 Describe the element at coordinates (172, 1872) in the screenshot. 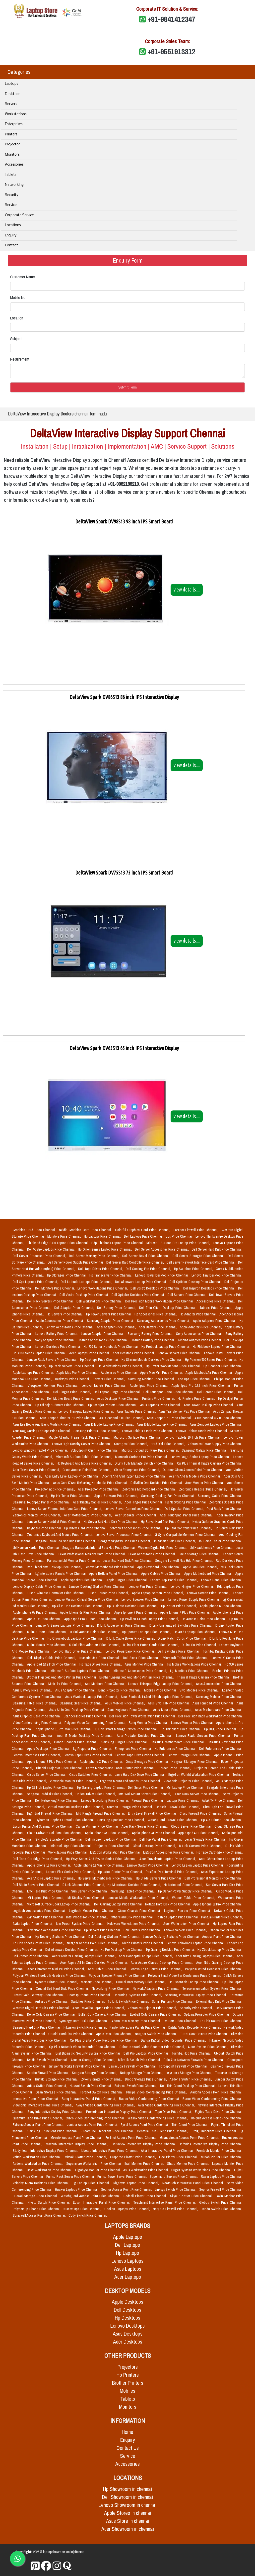

I see `Posiflex Pos Terminal Price Chennai,` at that location.